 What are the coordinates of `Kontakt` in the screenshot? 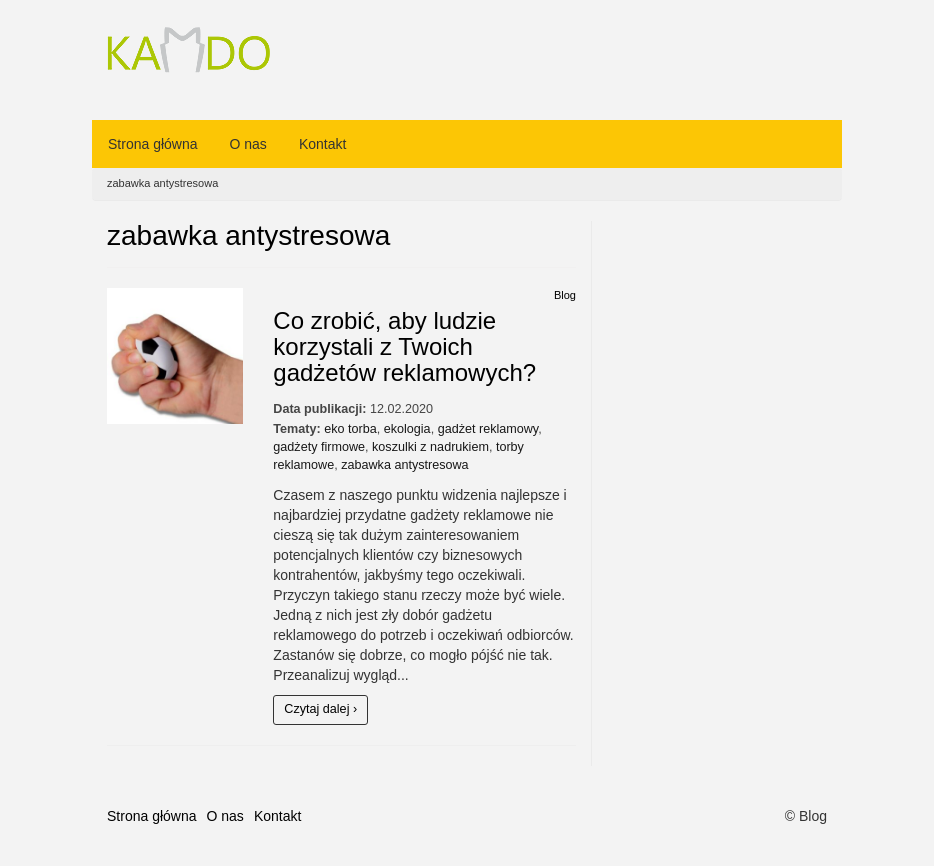 It's located at (322, 144).